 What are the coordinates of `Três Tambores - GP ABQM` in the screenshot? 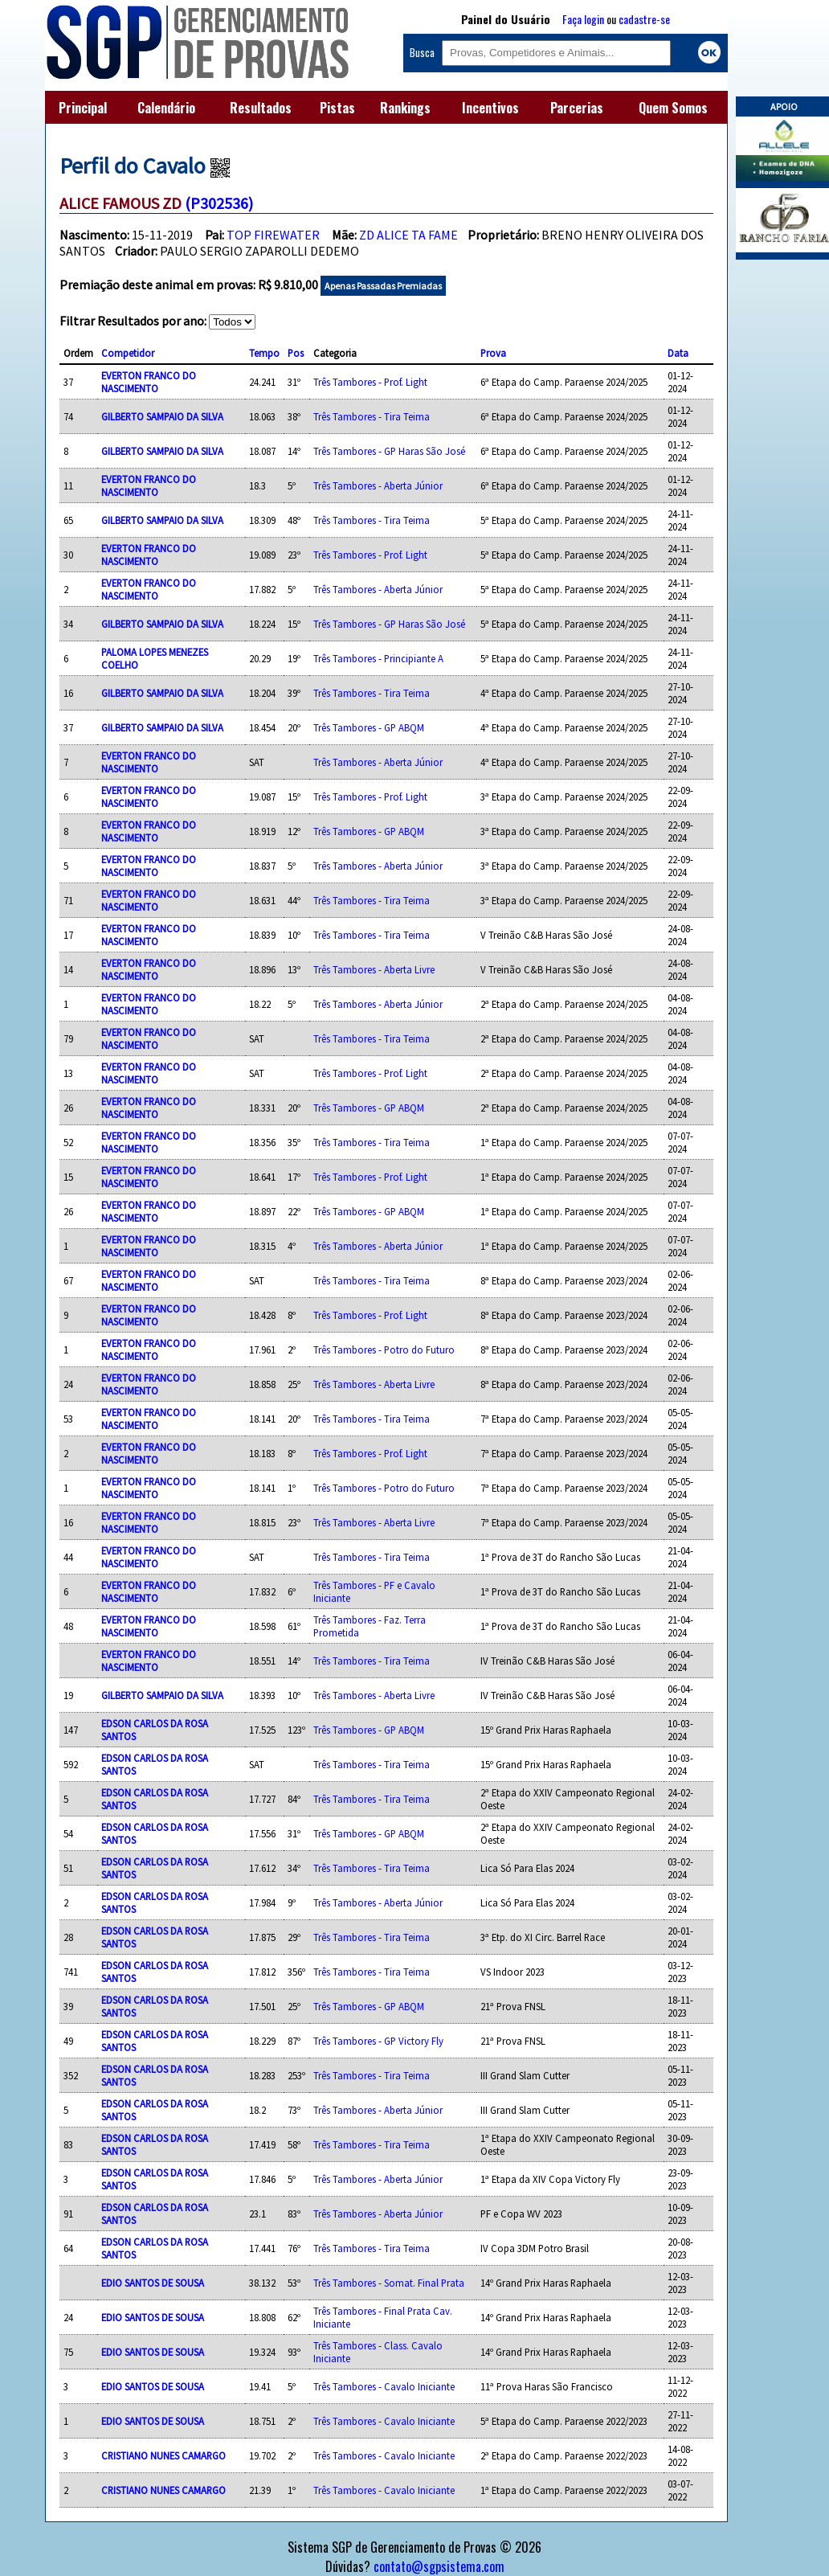 It's located at (368, 727).